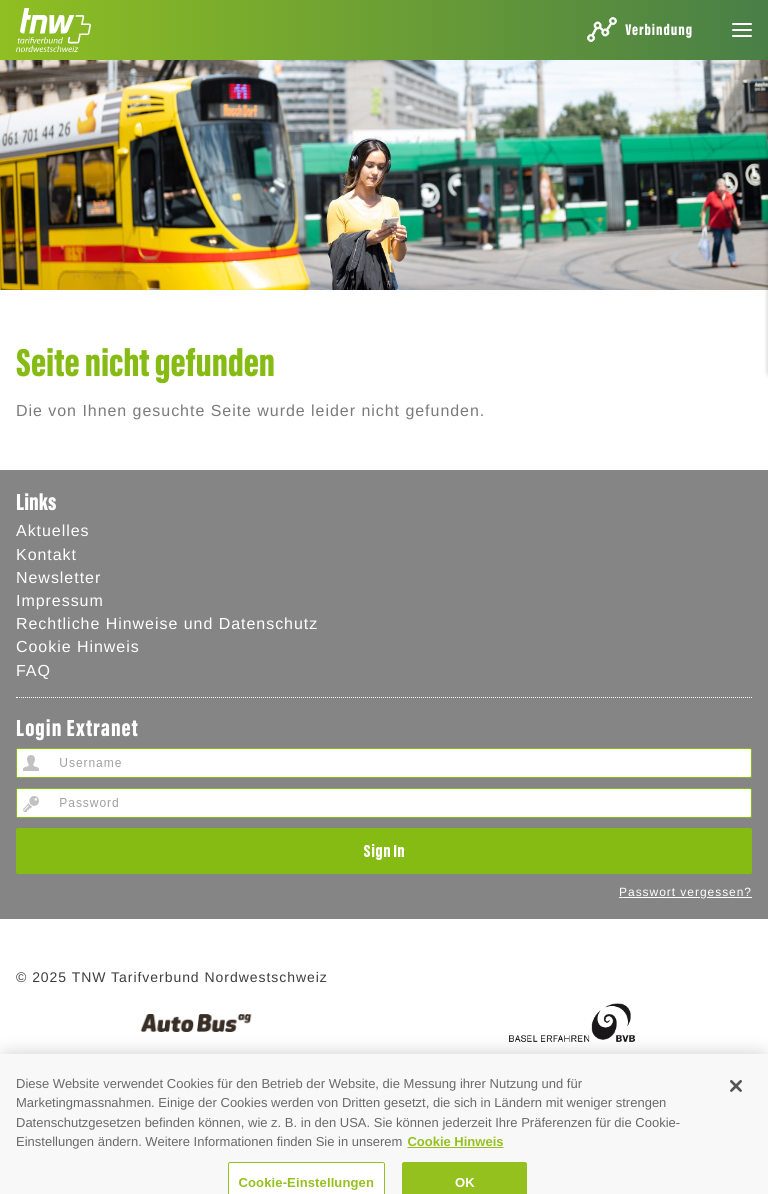 The width and height of the screenshot is (768, 1194). Describe the element at coordinates (58, 578) in the screenshot. I see `Newsletter` at that location.